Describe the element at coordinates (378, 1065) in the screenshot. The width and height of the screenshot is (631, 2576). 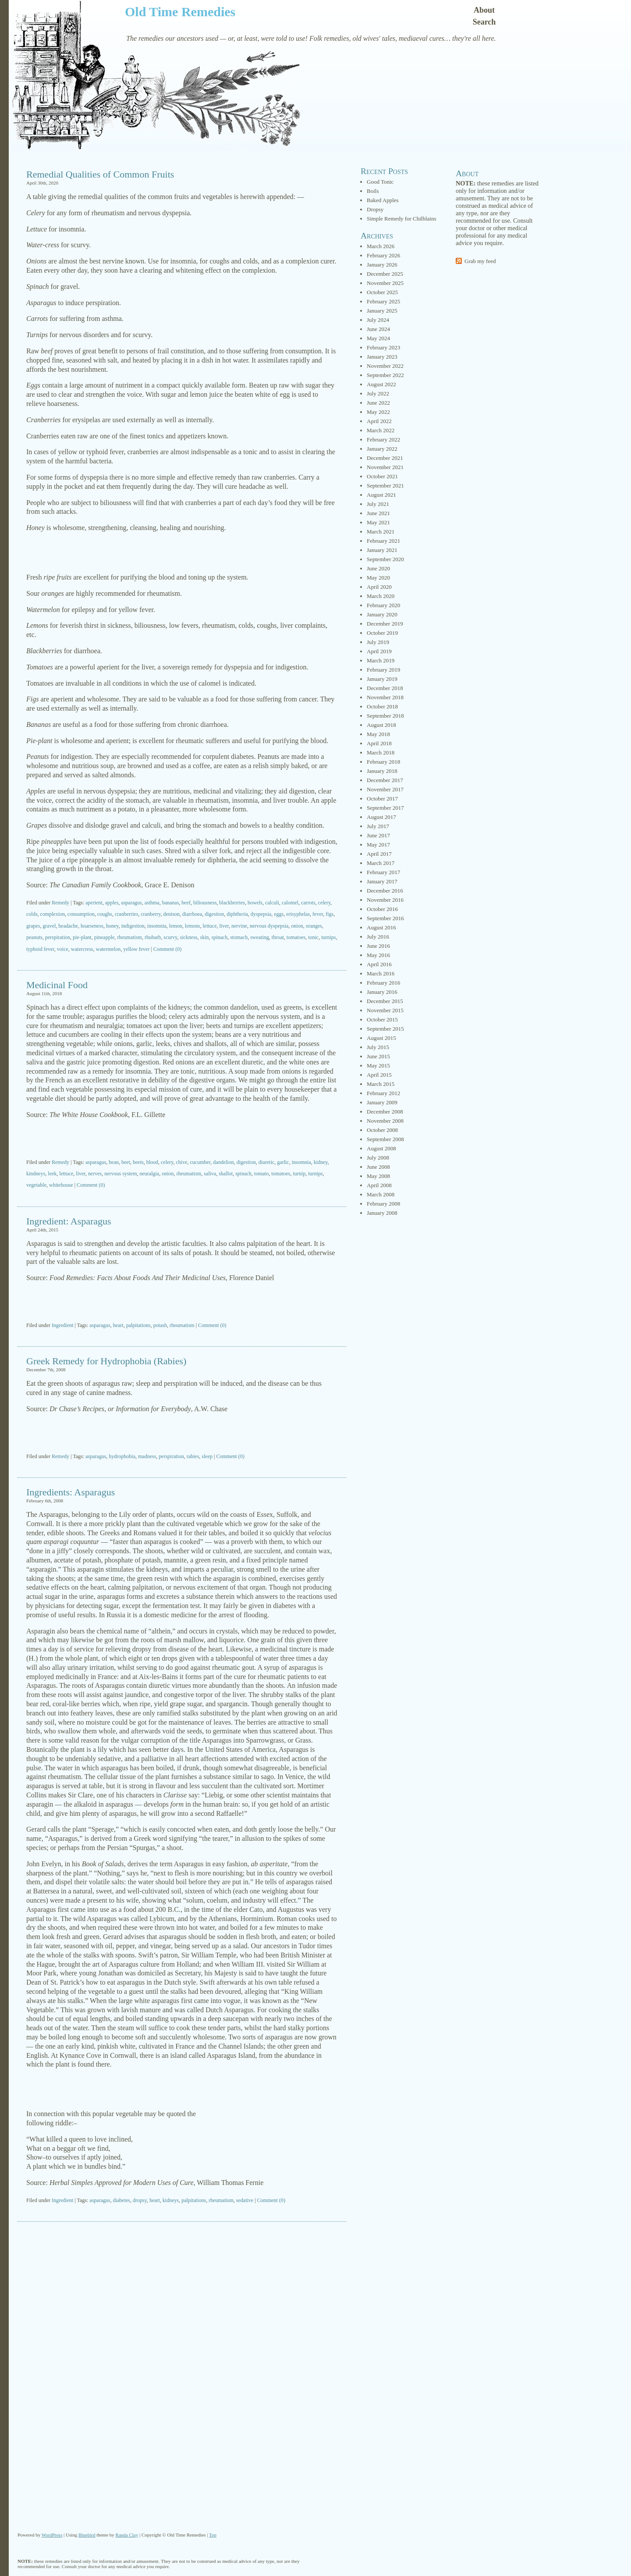
I see `May 2015` at that location.